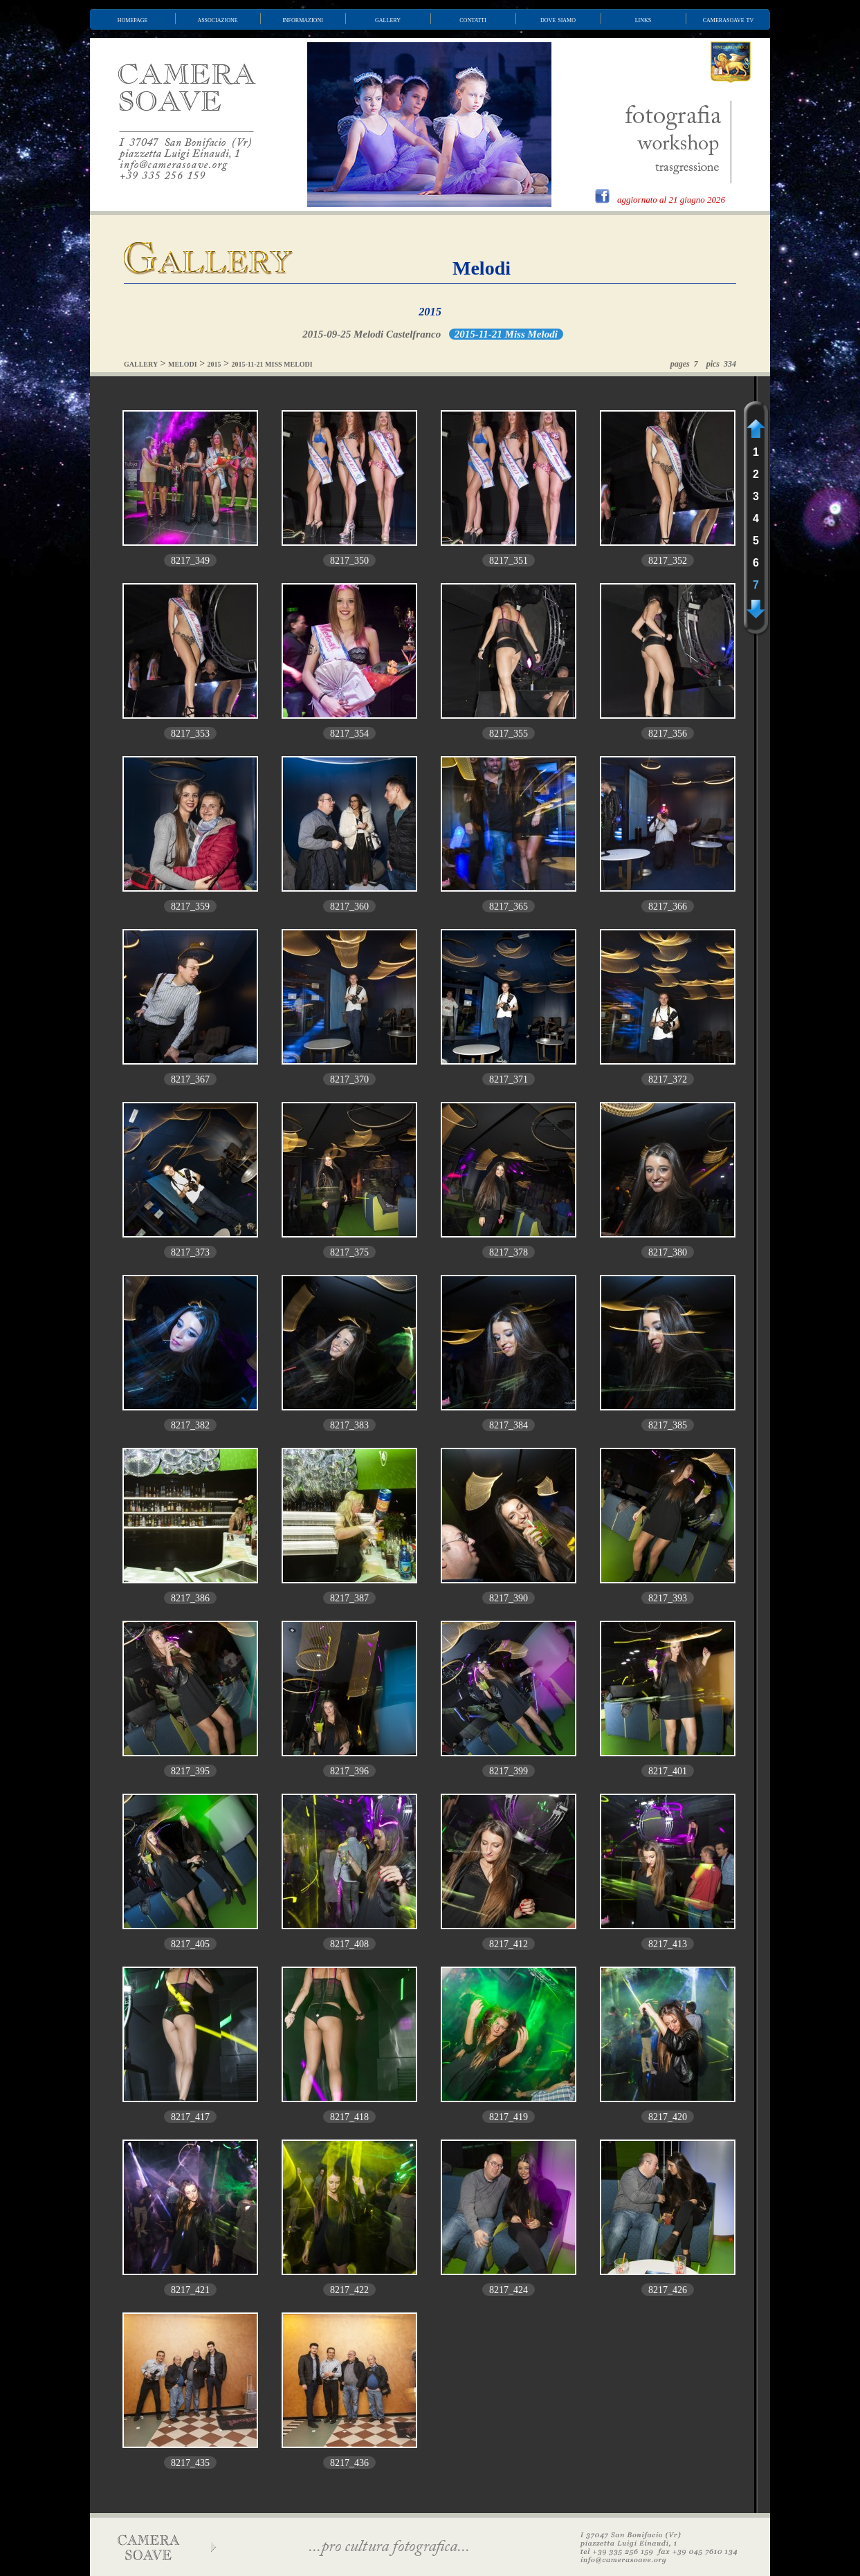 This screenshot has width=860, height=2576. I want to click on 8217_412, so click(508, 1944).